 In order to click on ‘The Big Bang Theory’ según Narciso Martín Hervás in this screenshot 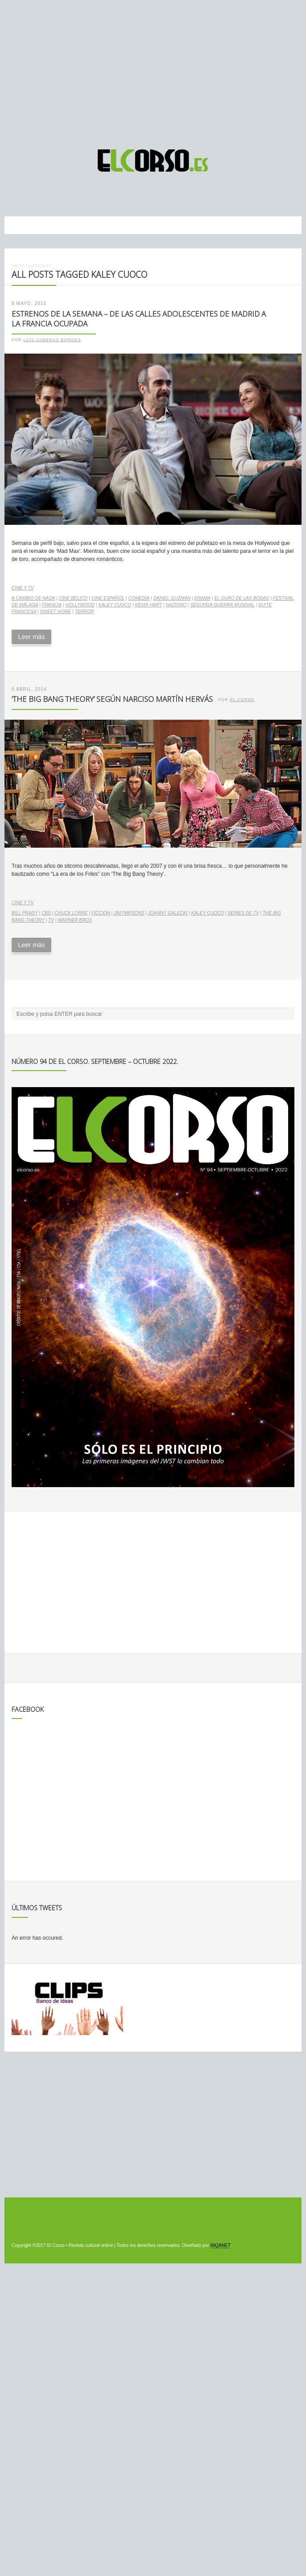, I will do `click(112, 699)`.